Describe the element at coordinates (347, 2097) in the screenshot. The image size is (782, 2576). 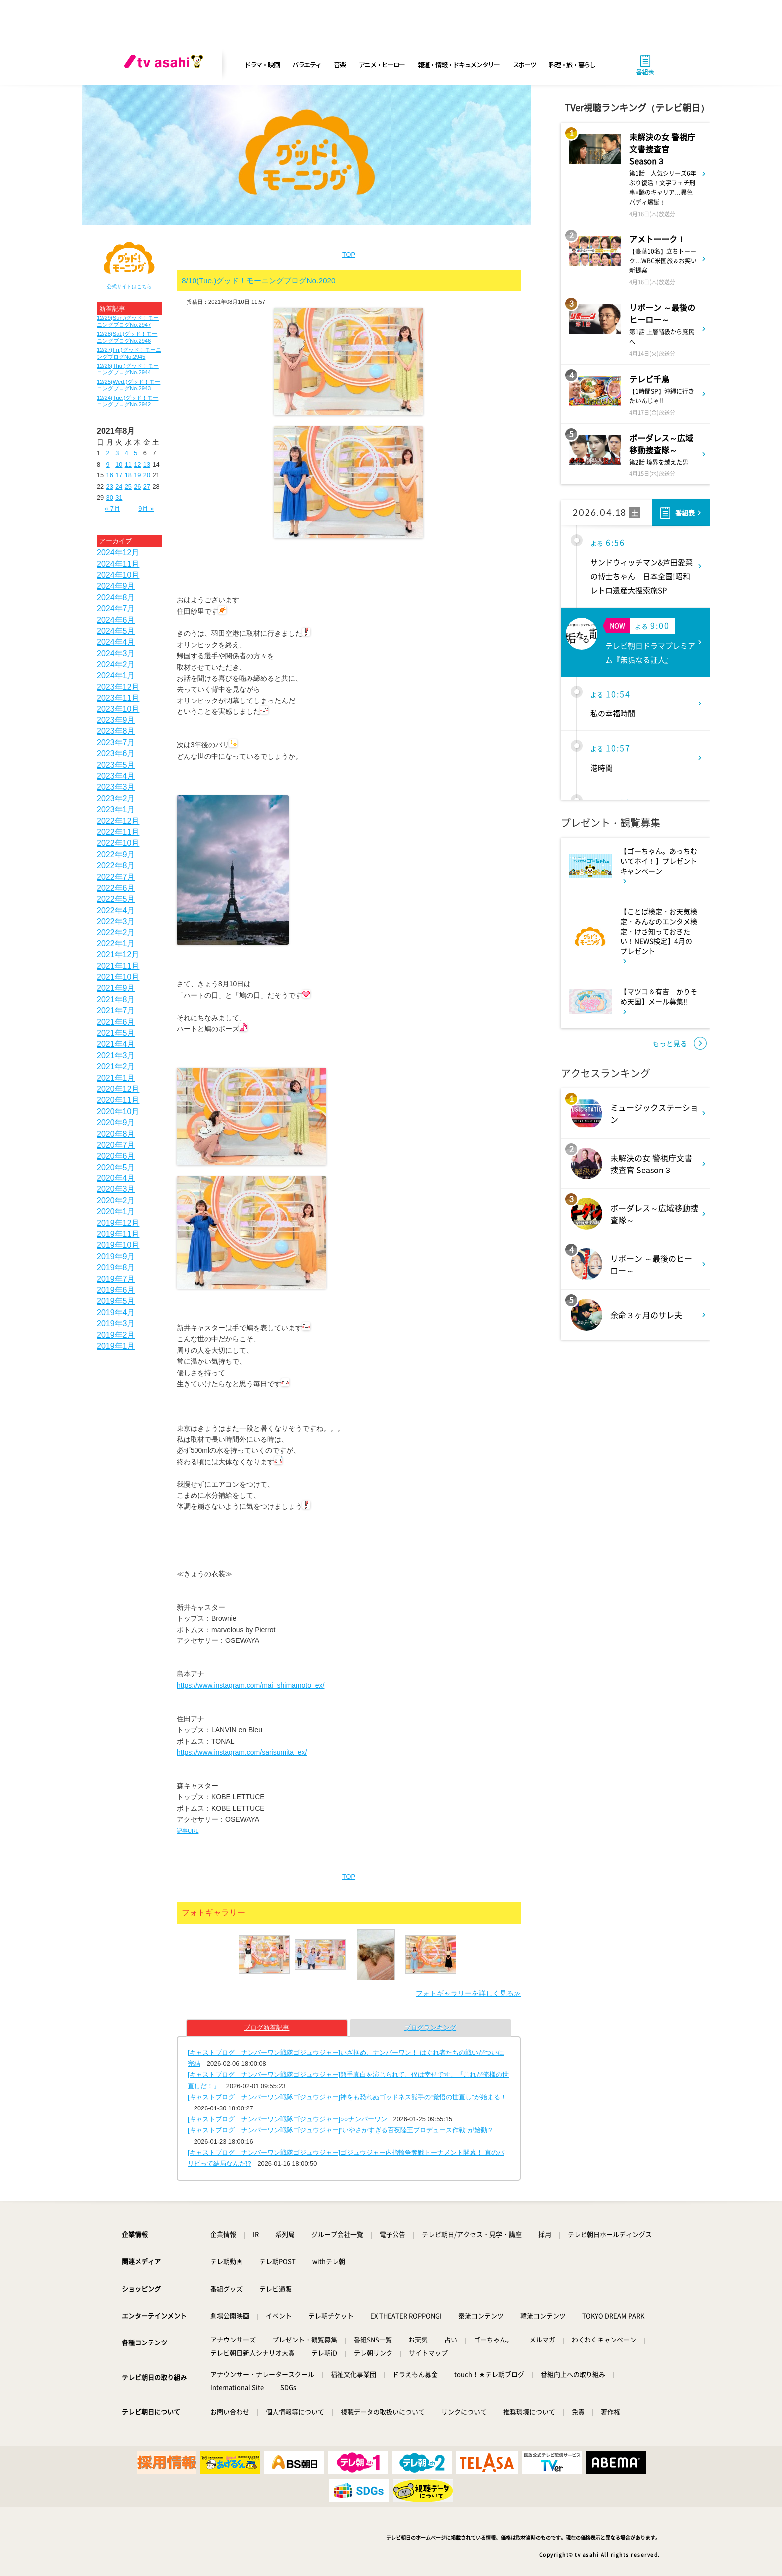
I see `[キャストブログ｜ナンバーワン戦隊ゴジュウジャー]神をも恐れぬゴッドネス熊手の“覚悟の世直し”が始まる！` at that location.